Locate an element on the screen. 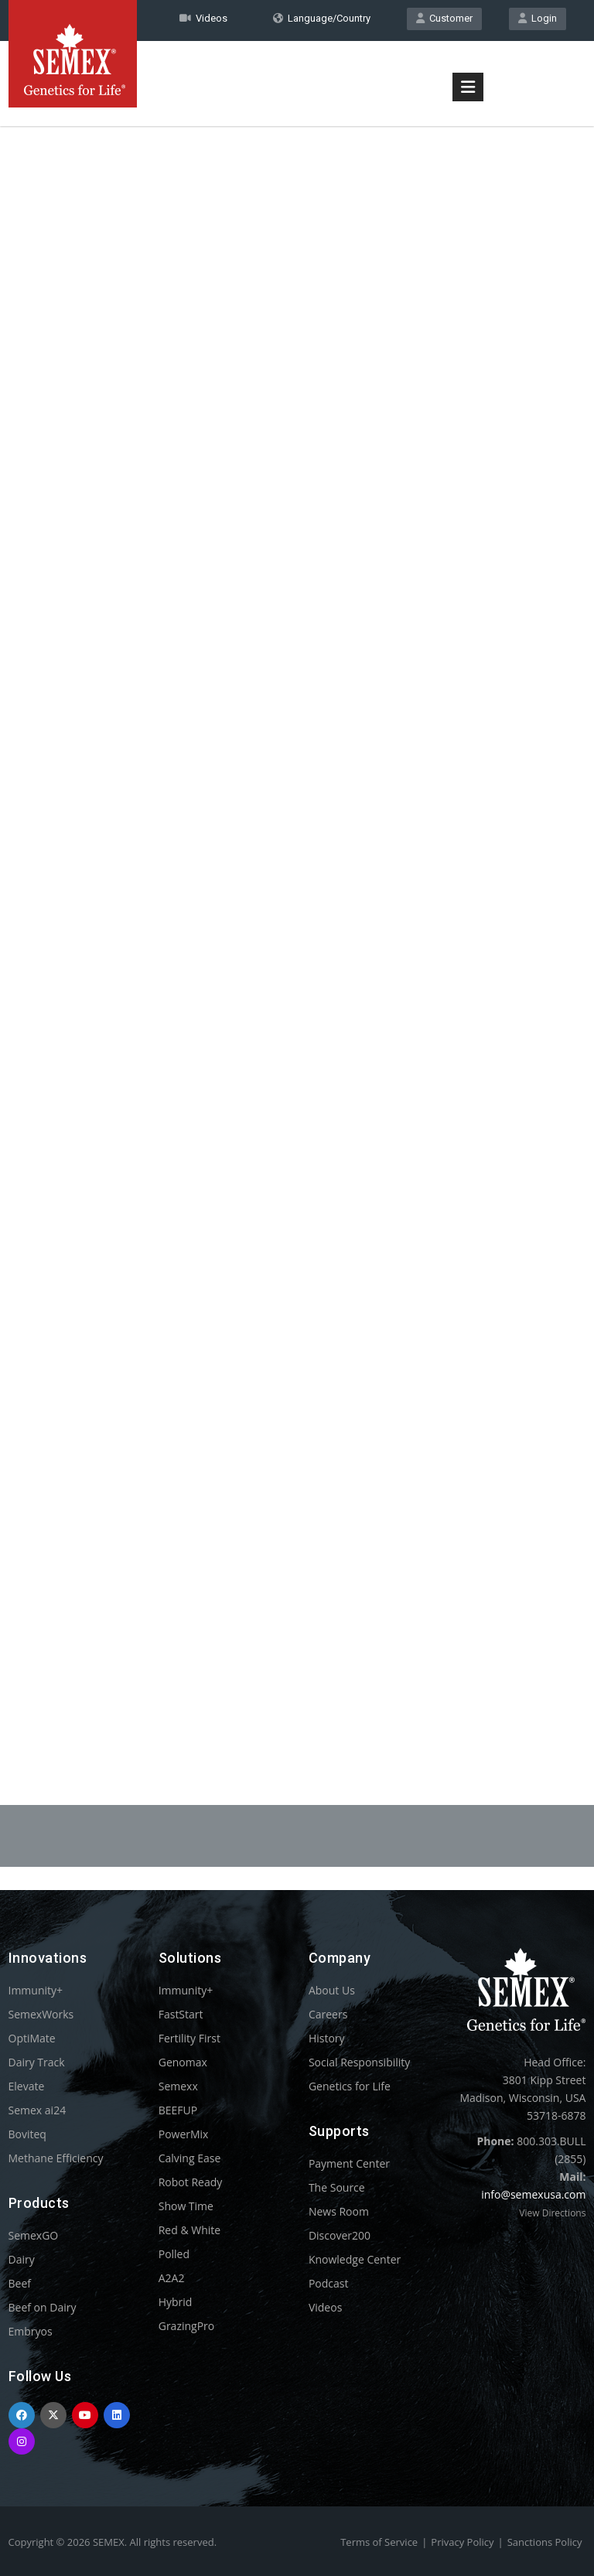 This screenshot has height=2576, width=594. Privacy Policy is located at coordinates (462, 2542).